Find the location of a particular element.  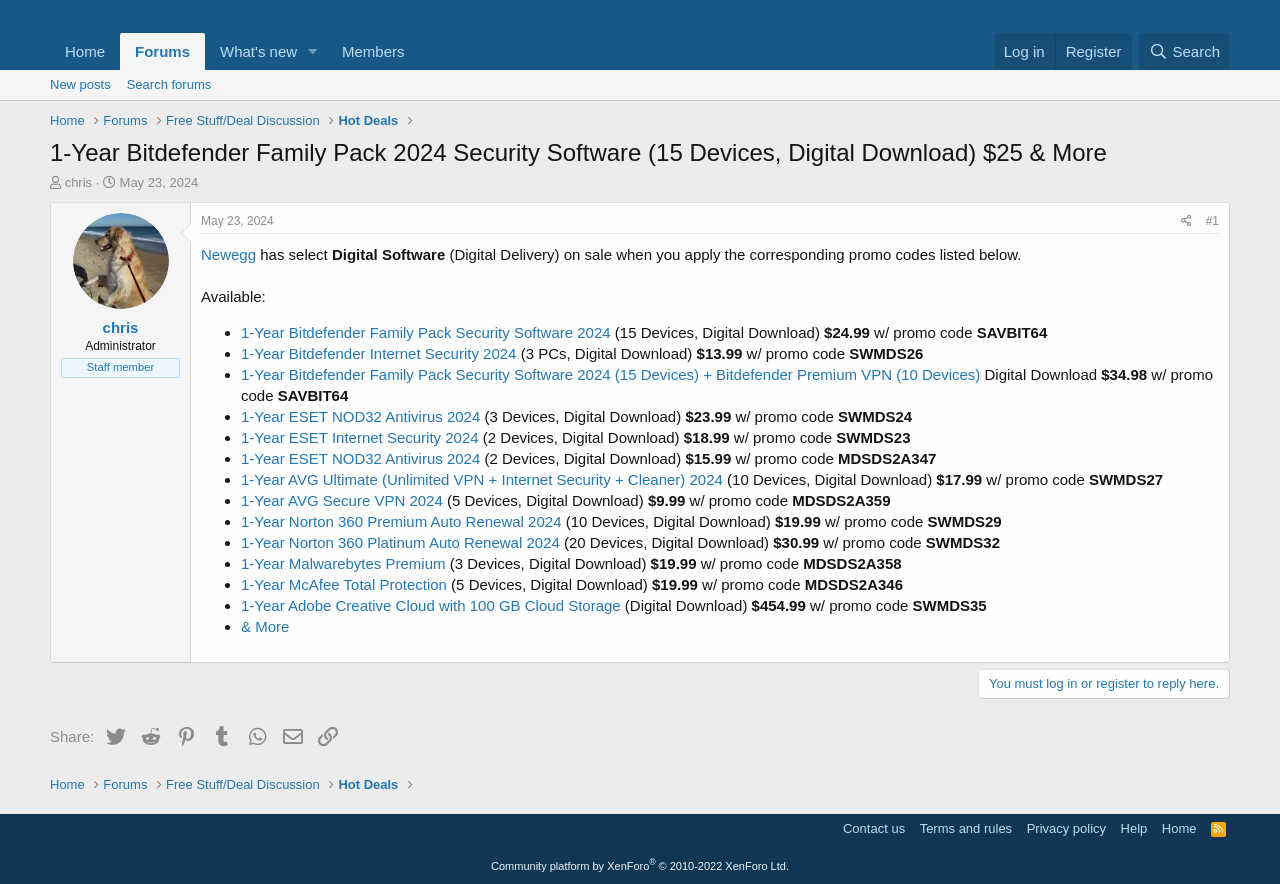

Privacy policy is located at coordinates (1066, 828).